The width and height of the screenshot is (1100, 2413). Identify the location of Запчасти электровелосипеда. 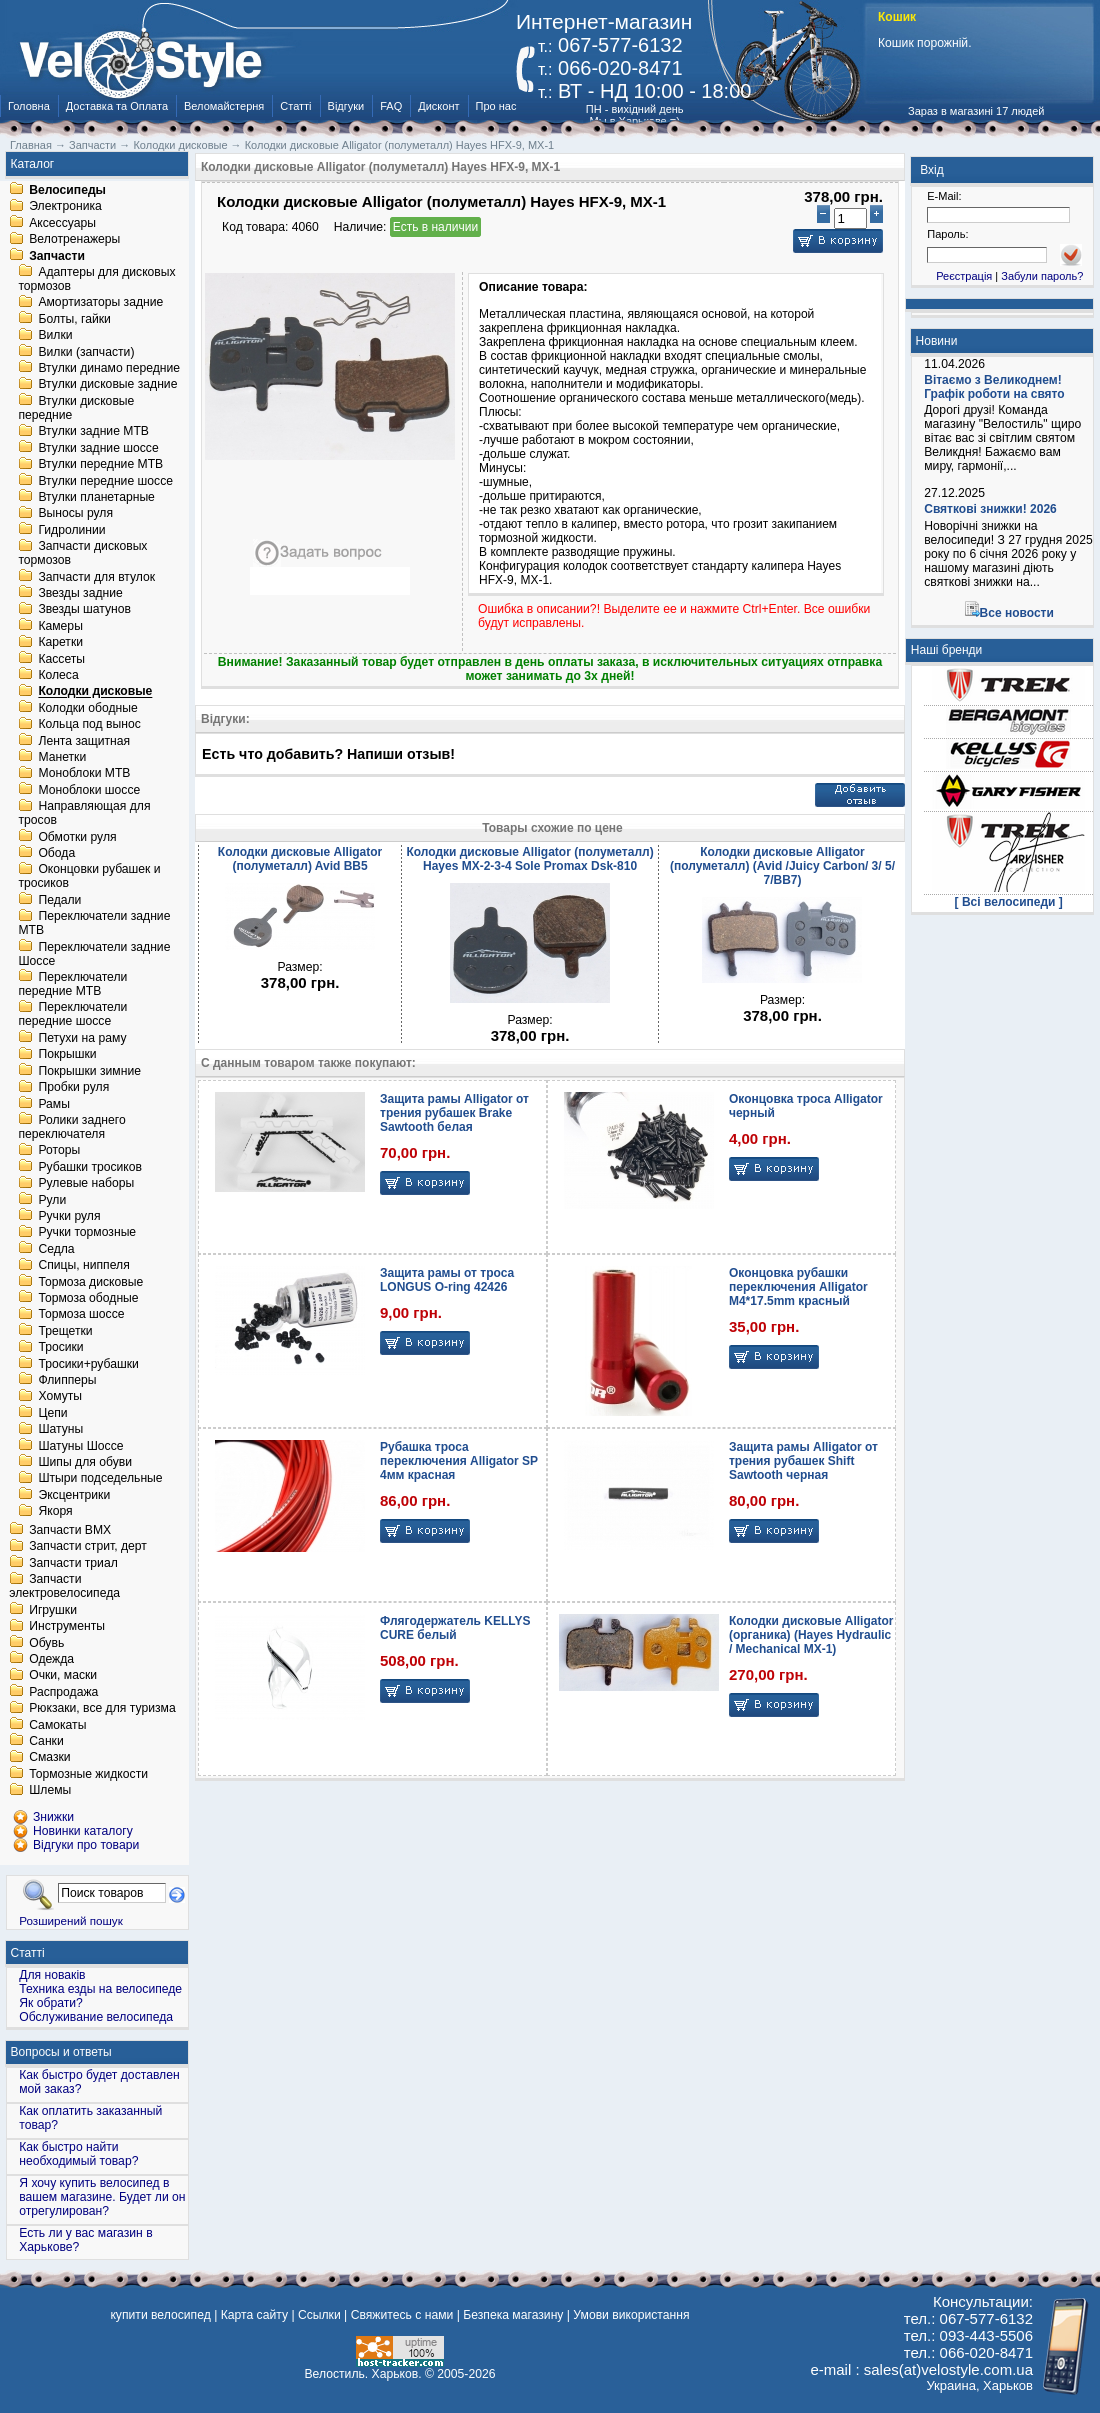
(64, 1587).